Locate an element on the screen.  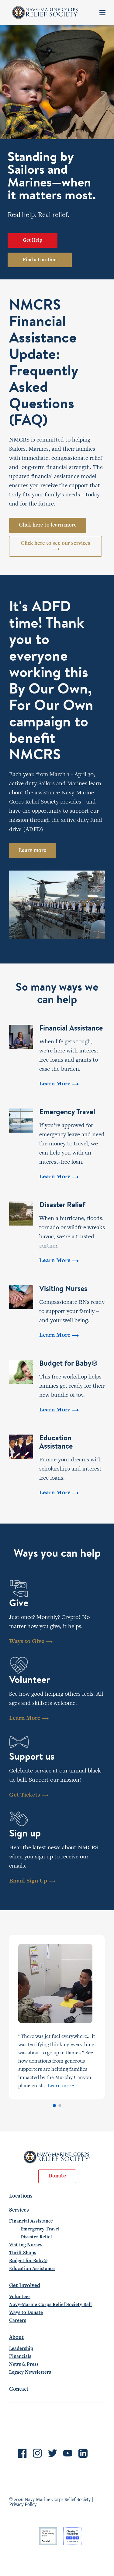
Learn More is located at coordinates (29, 1718).